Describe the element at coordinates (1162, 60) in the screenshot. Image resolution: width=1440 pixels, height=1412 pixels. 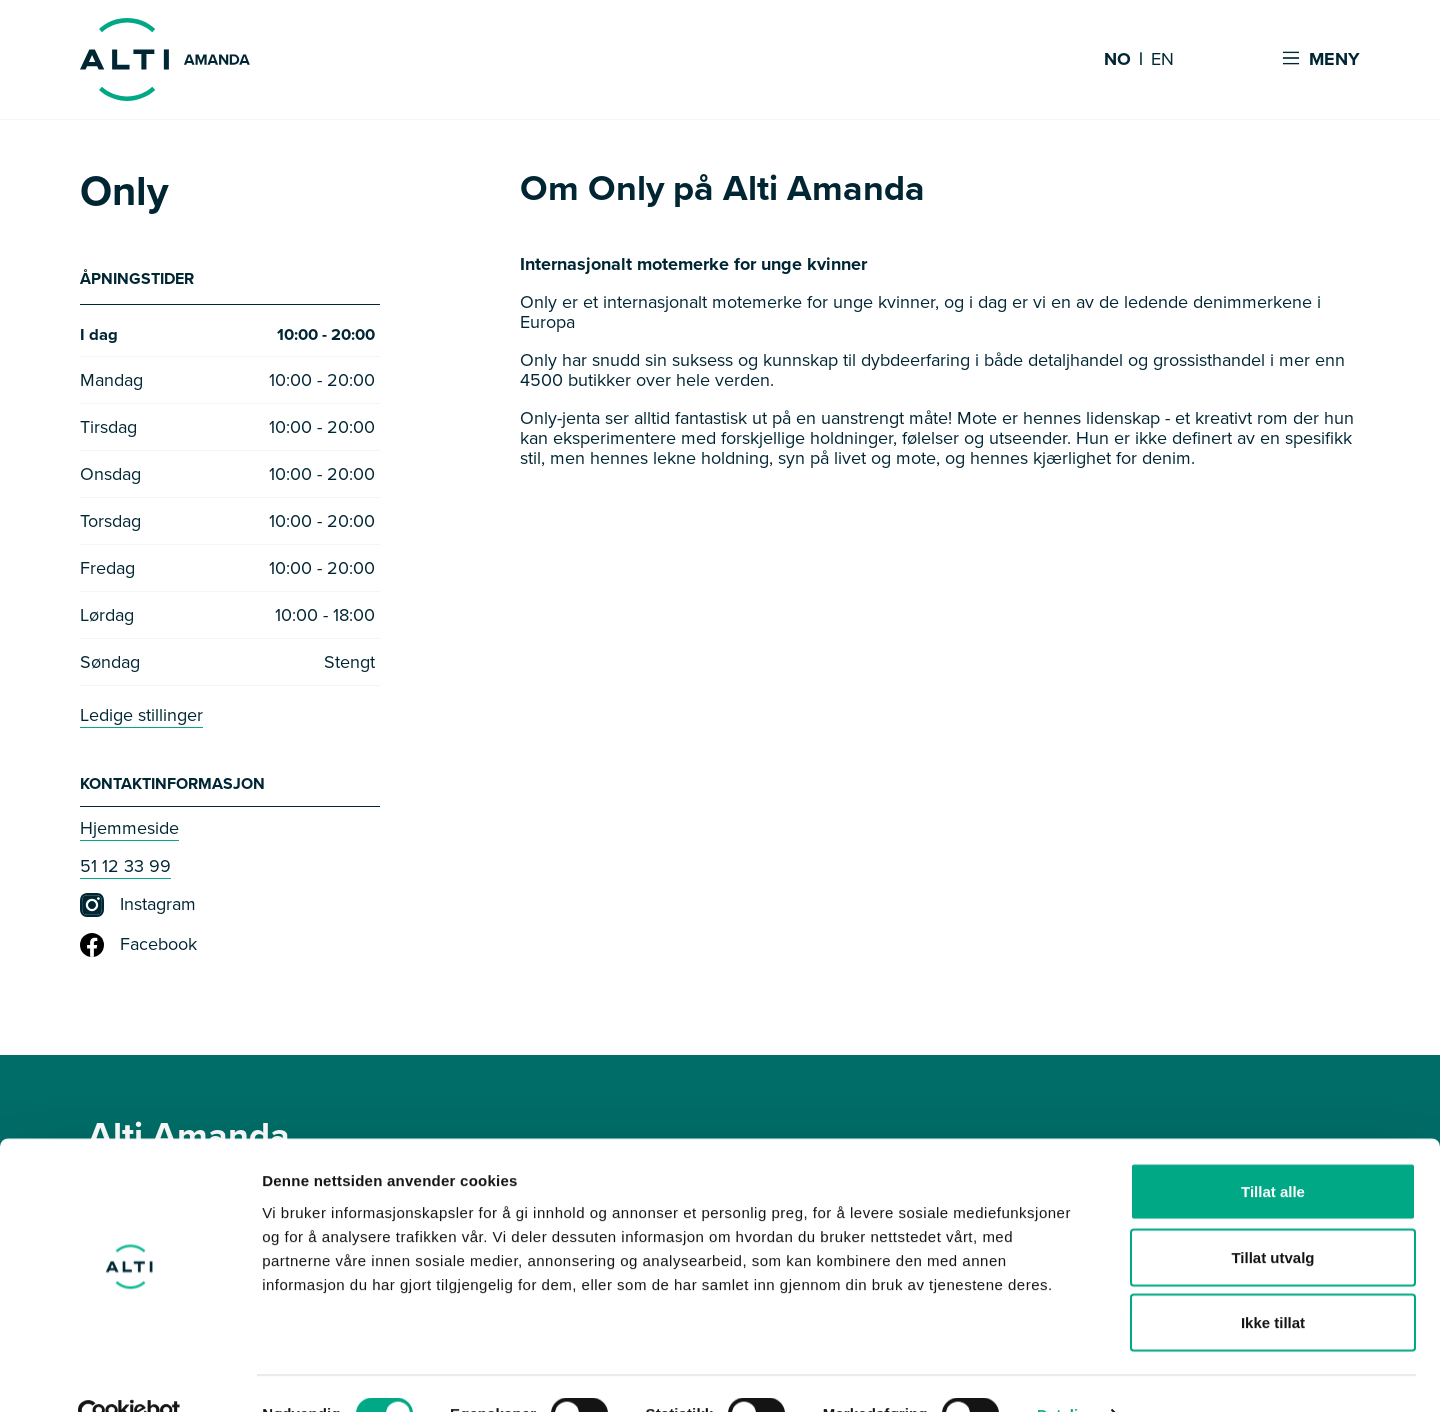
I see `EN` at that location.